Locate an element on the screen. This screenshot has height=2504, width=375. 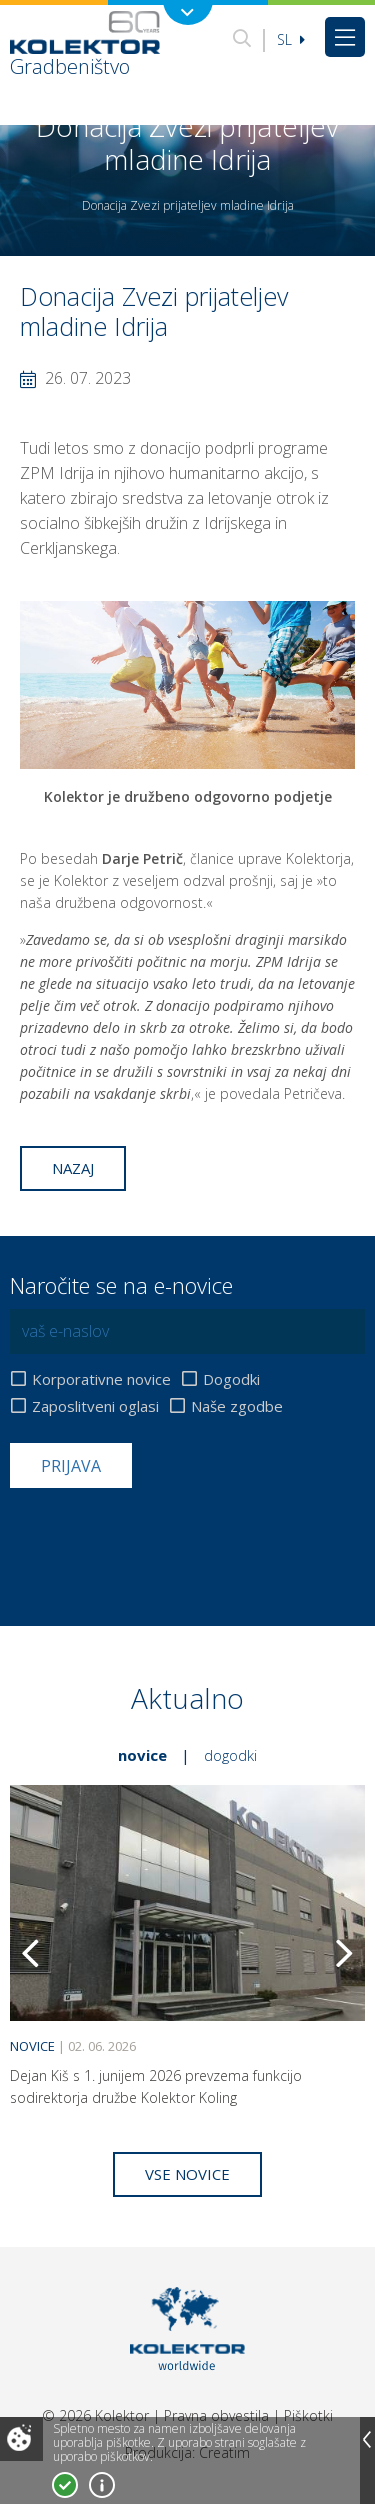
[presentation] is located at coordinates (162, 1537).